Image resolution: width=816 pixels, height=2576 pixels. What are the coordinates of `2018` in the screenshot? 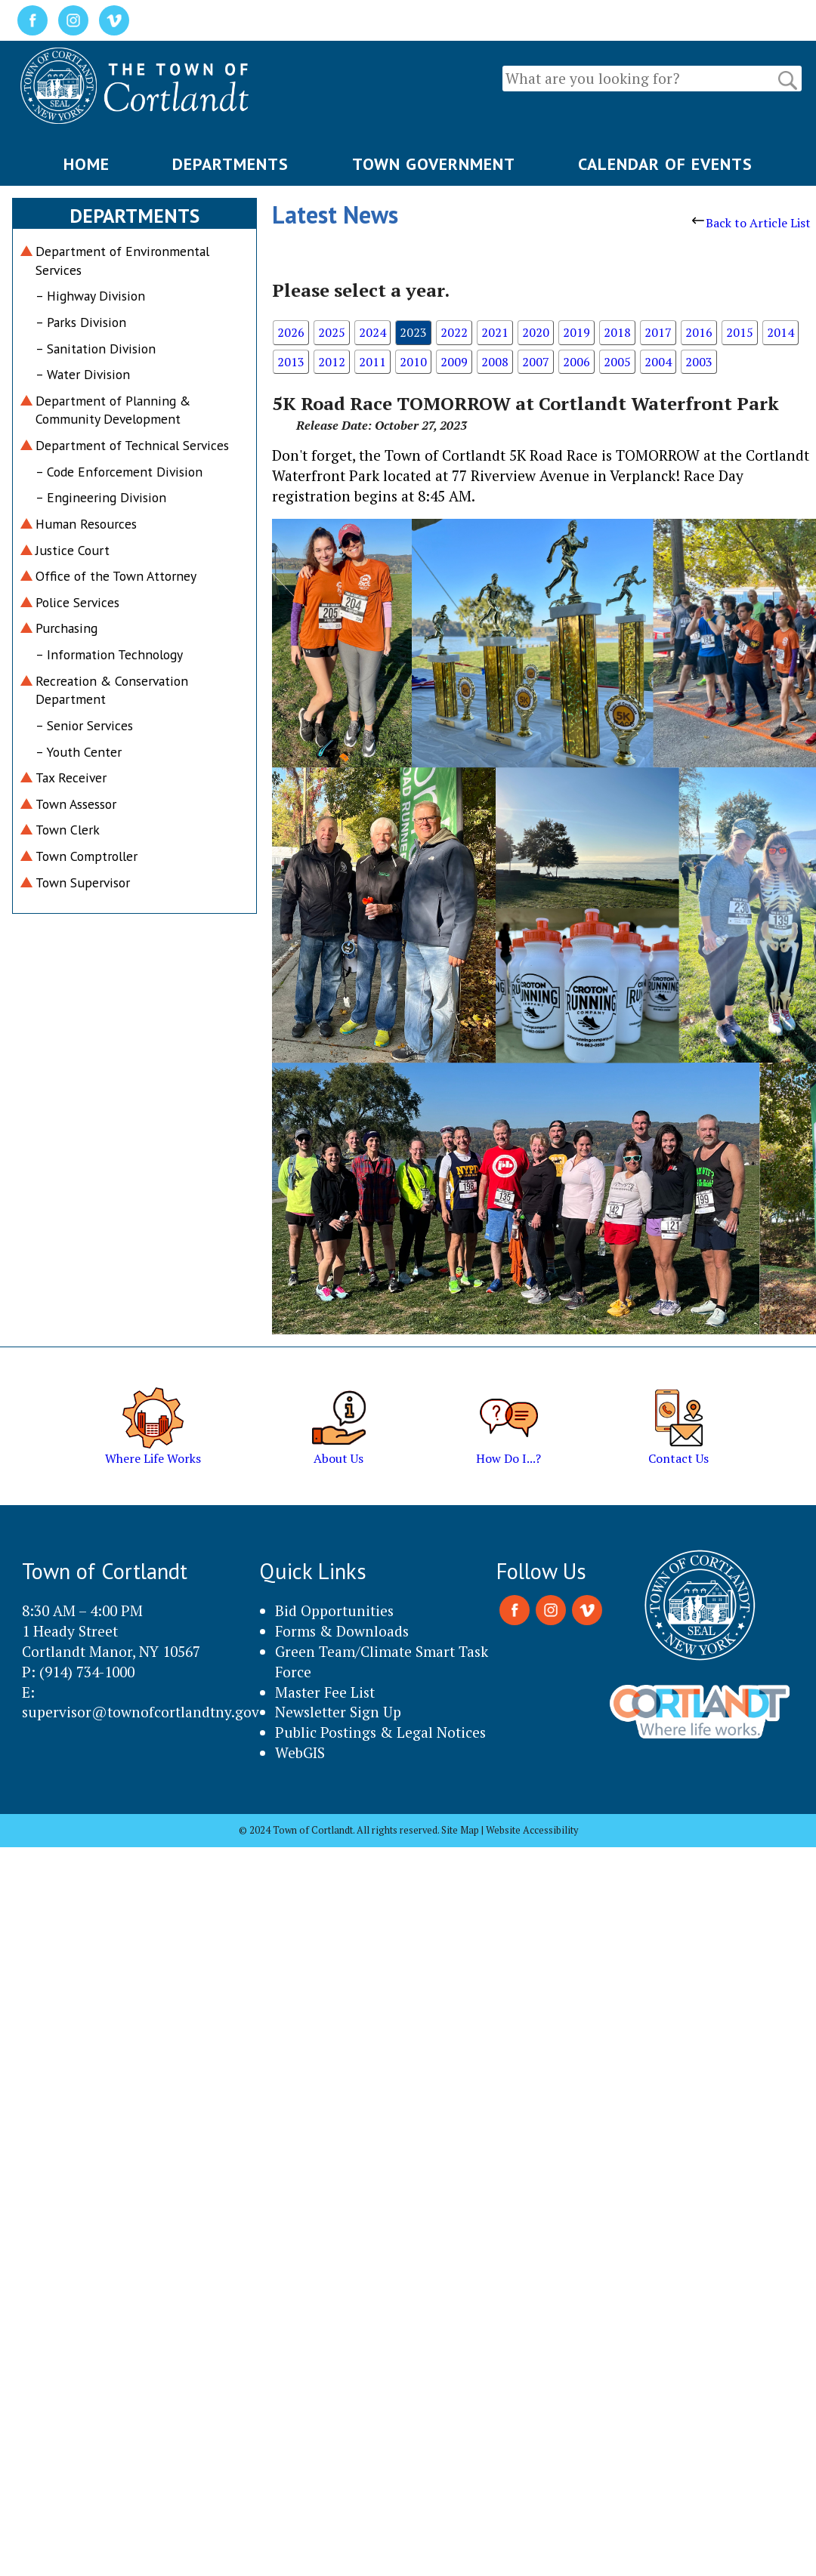 It's located at (617, 332).